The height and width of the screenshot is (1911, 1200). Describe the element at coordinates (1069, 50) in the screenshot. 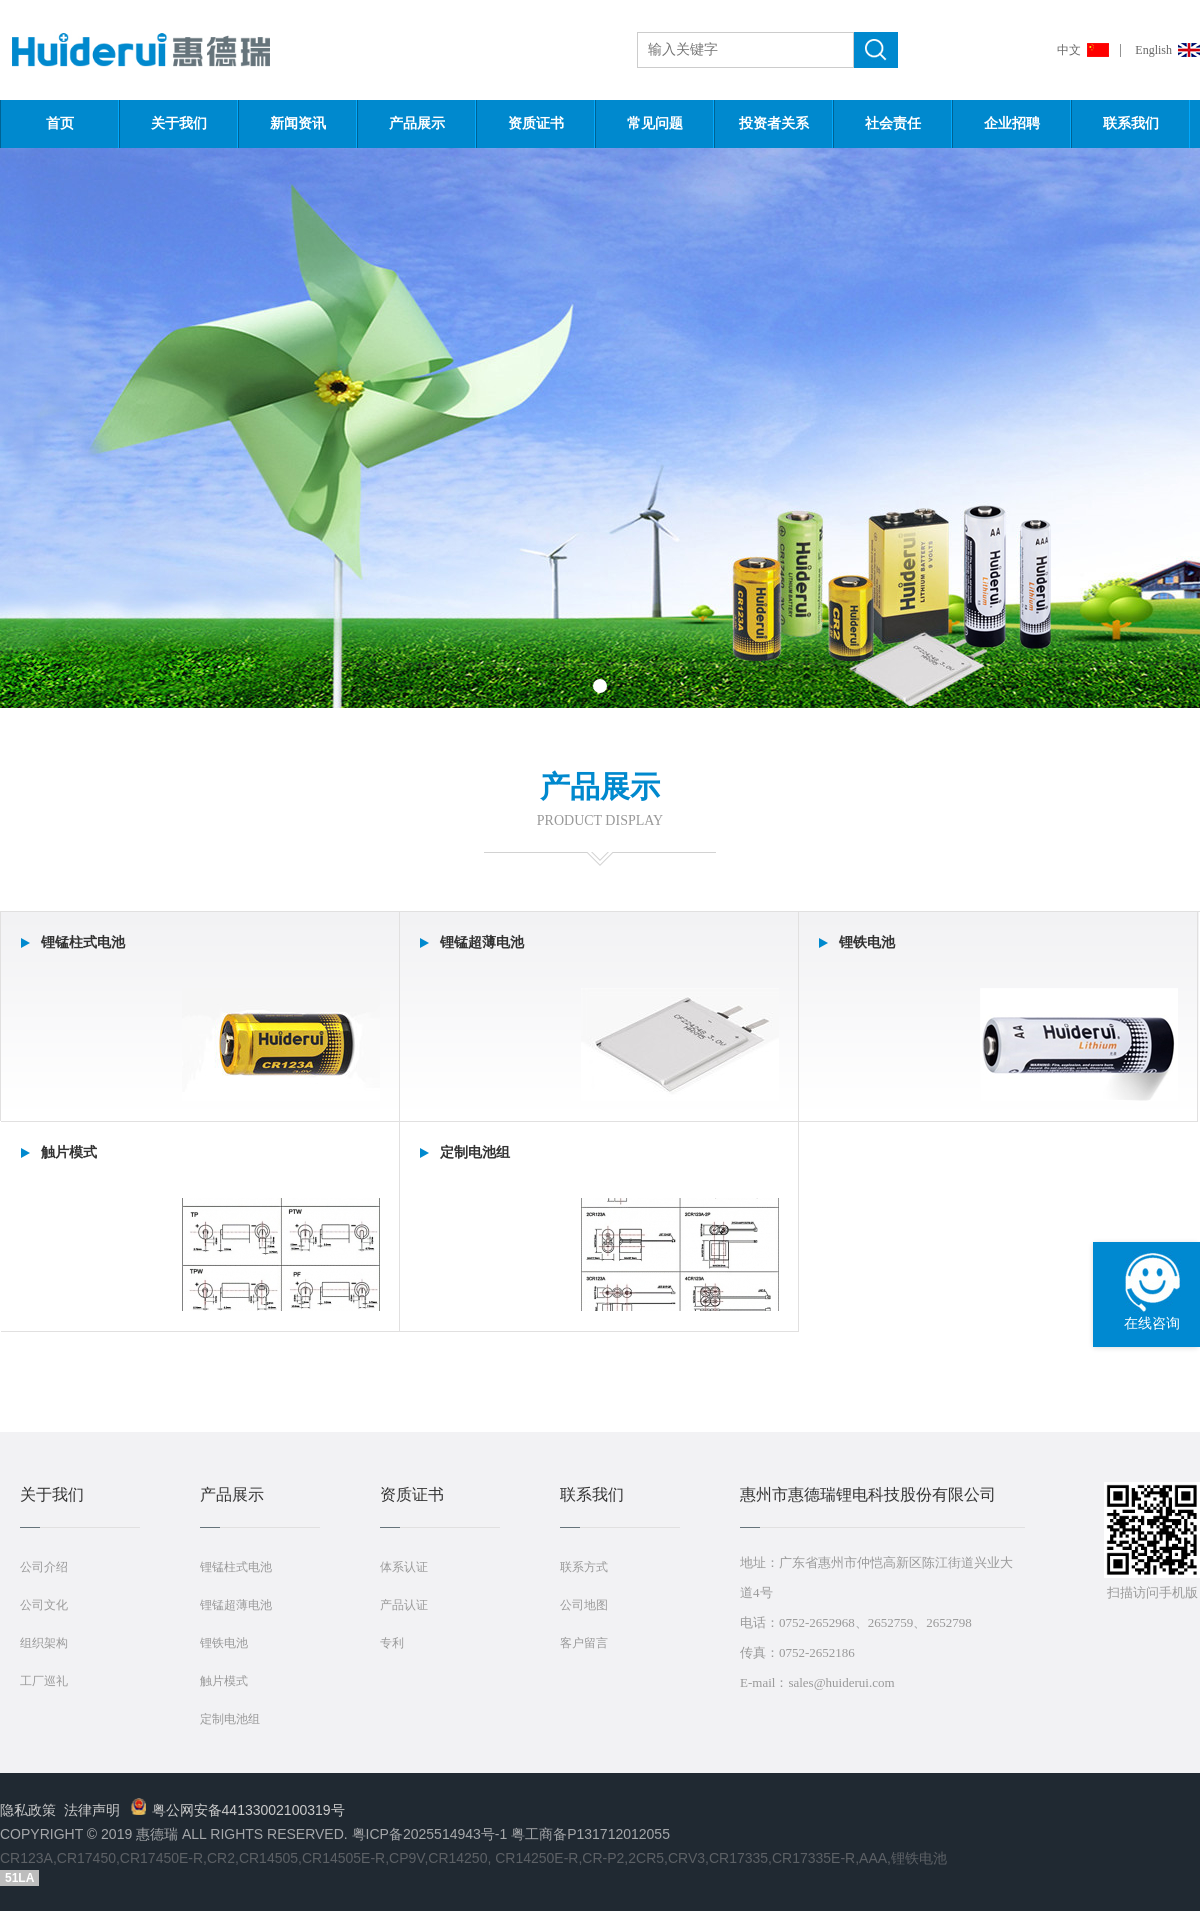

I see `中文` at that location.